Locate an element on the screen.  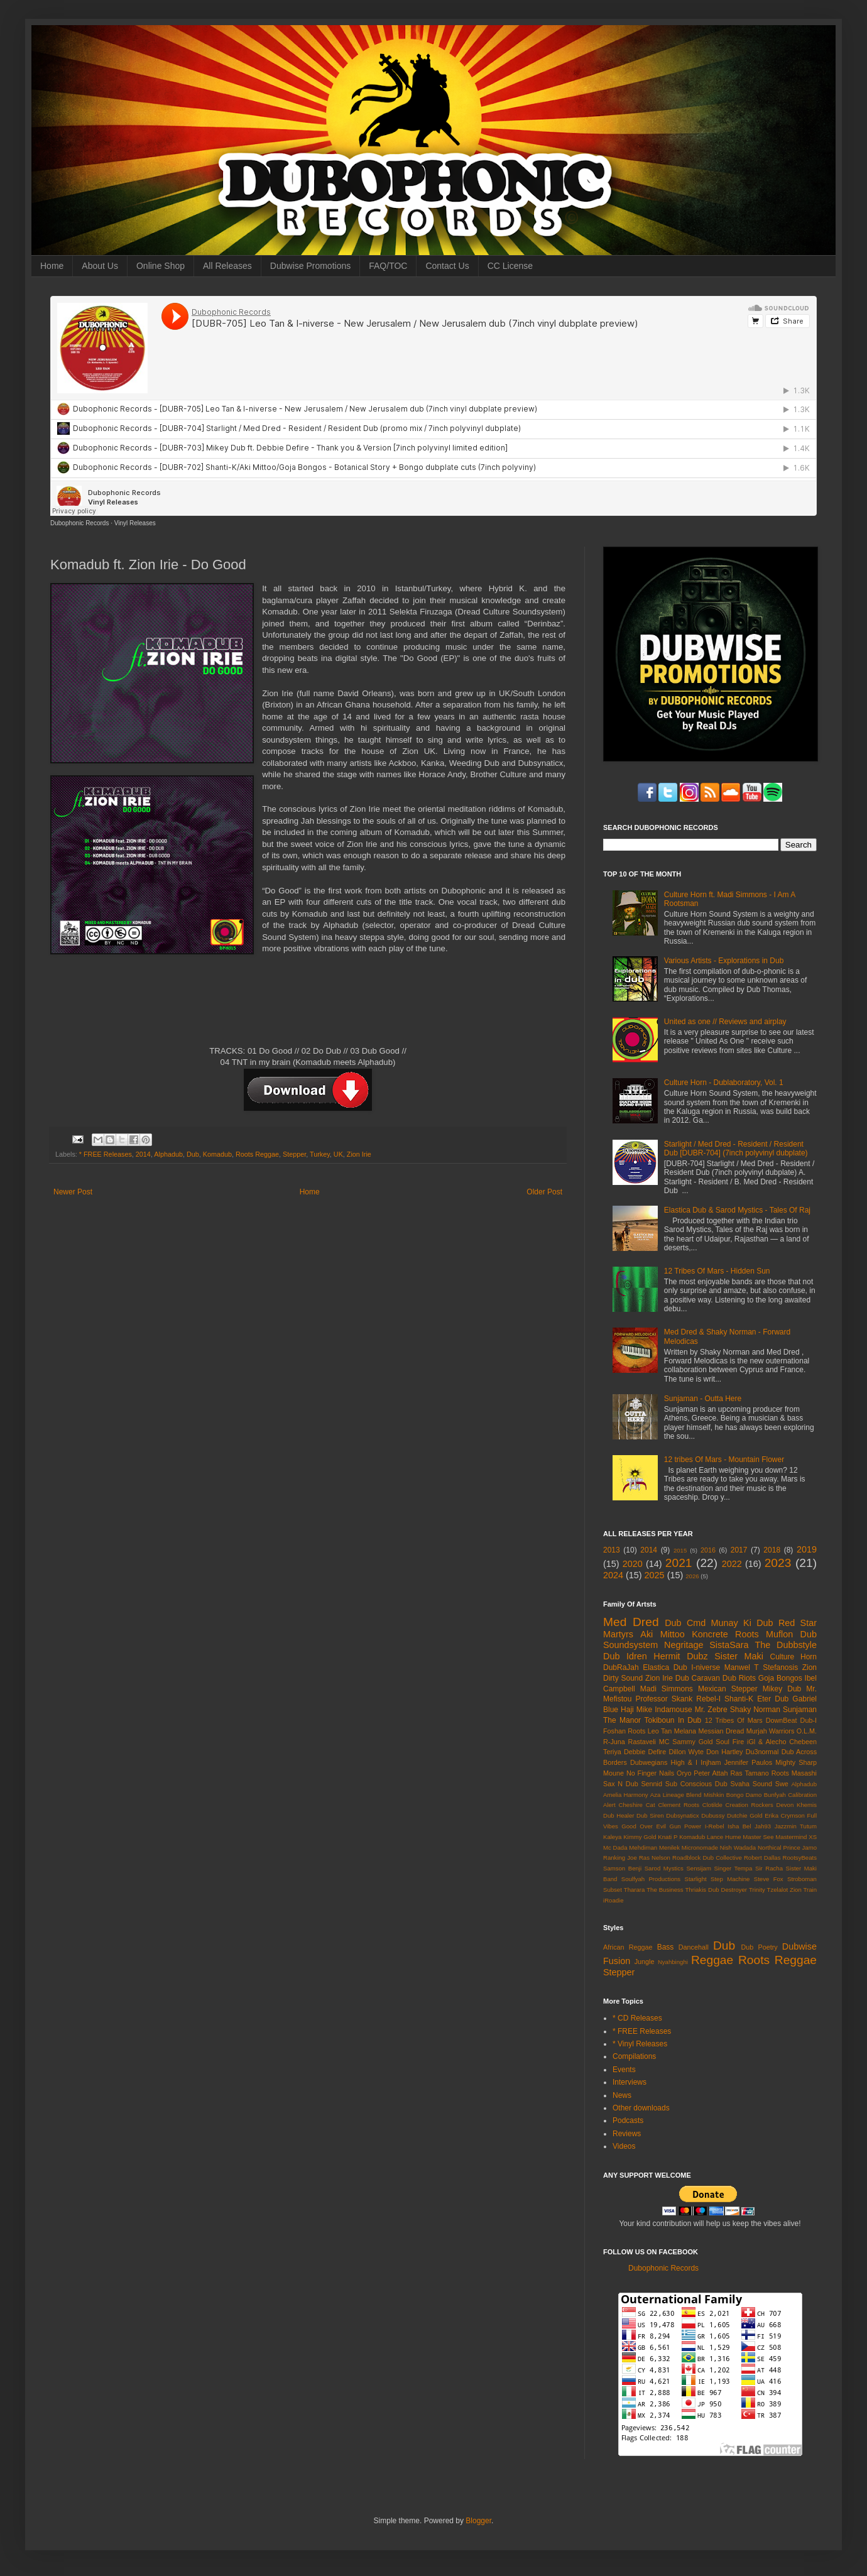
Podcasts is located at coordinates (628, 2120).